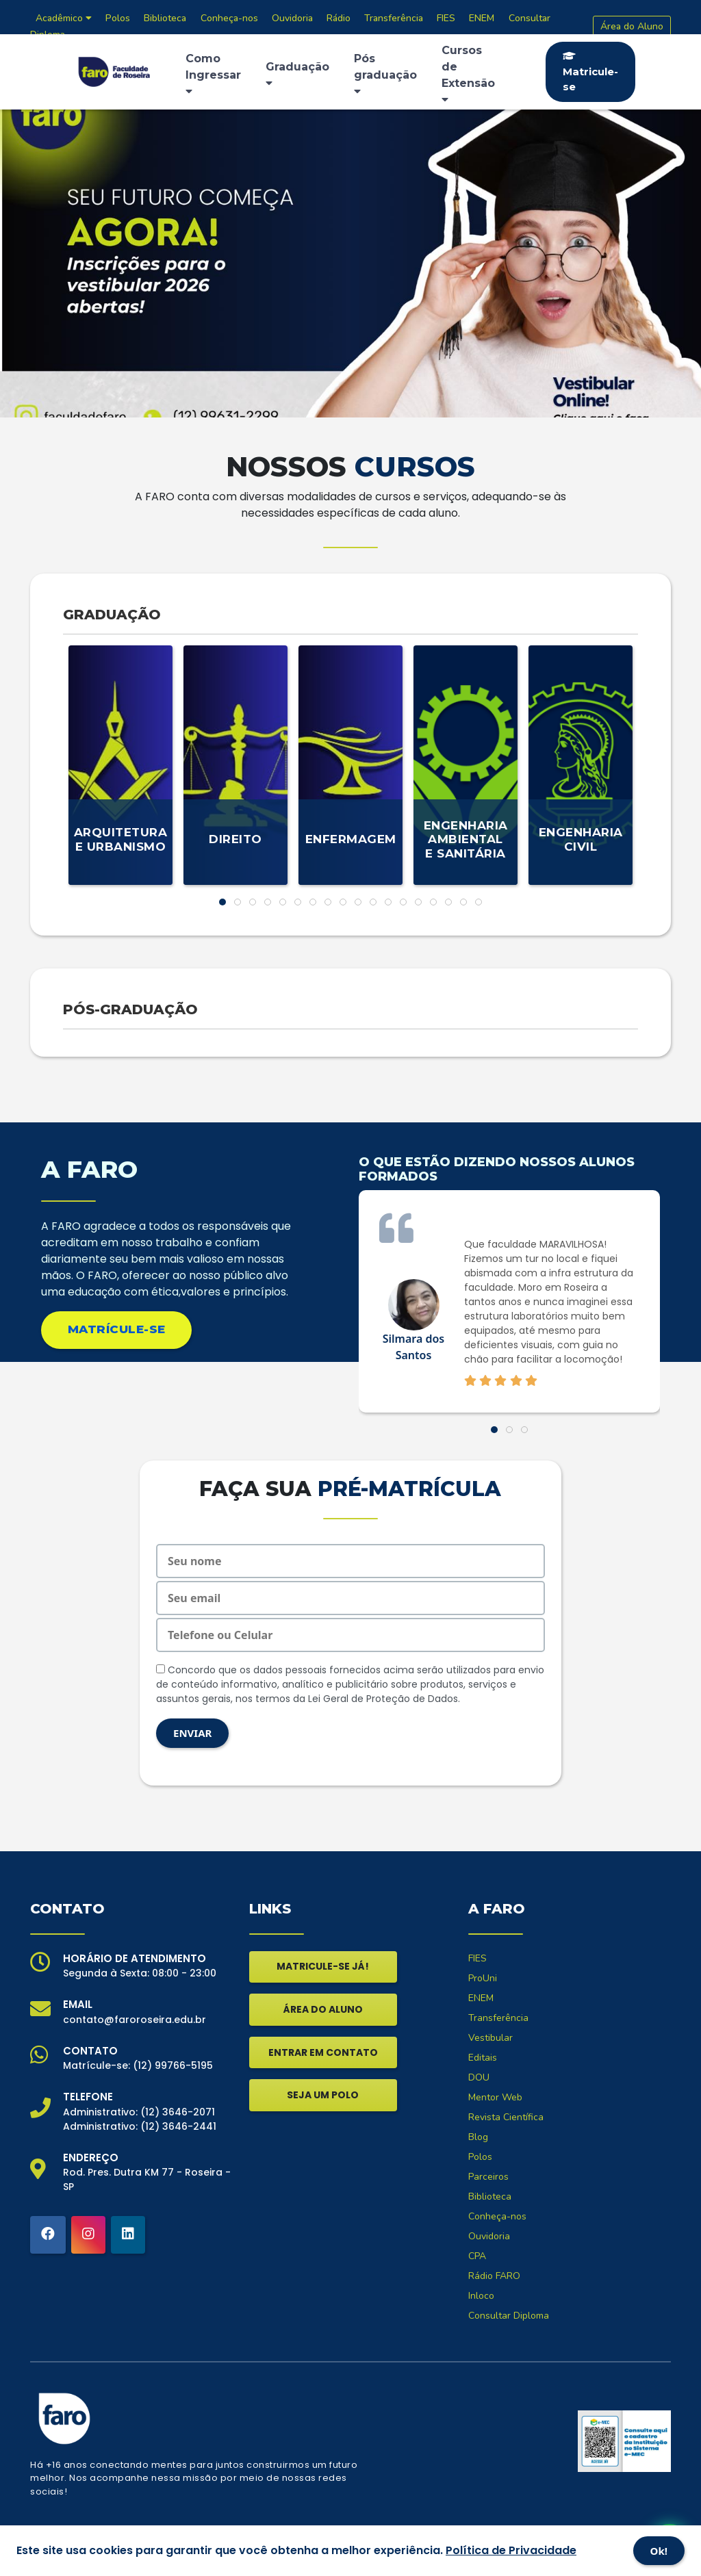 This screenshot has width=701, height=2576. I want to click on Inloco, so click(481, 2295).